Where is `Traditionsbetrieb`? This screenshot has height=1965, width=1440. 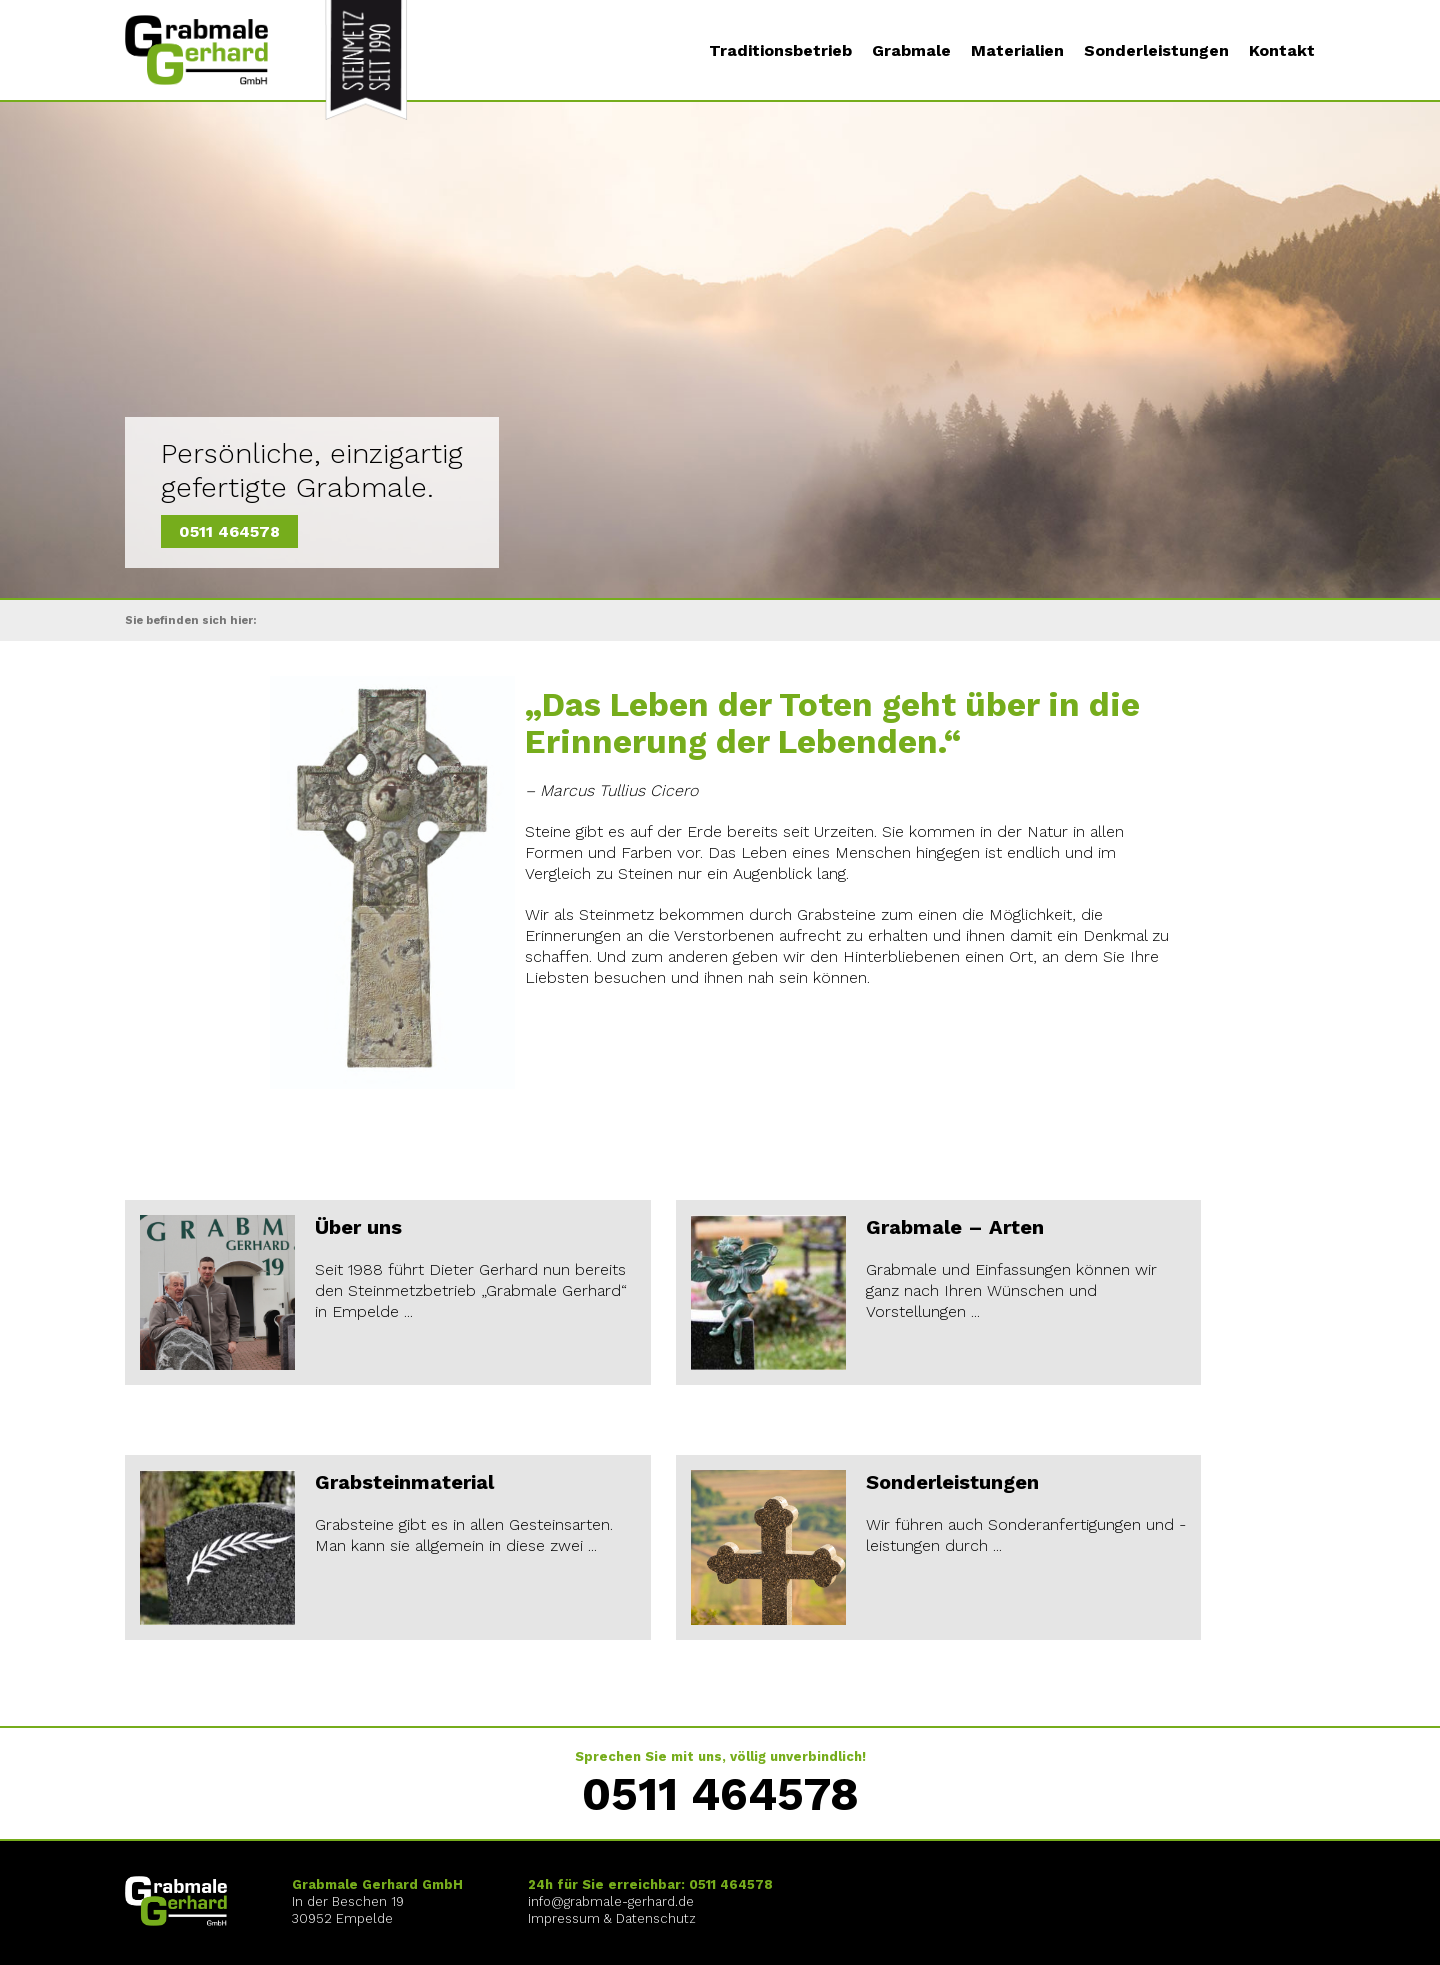 Traditionsbetrieb is located at coordinates (780, 51).